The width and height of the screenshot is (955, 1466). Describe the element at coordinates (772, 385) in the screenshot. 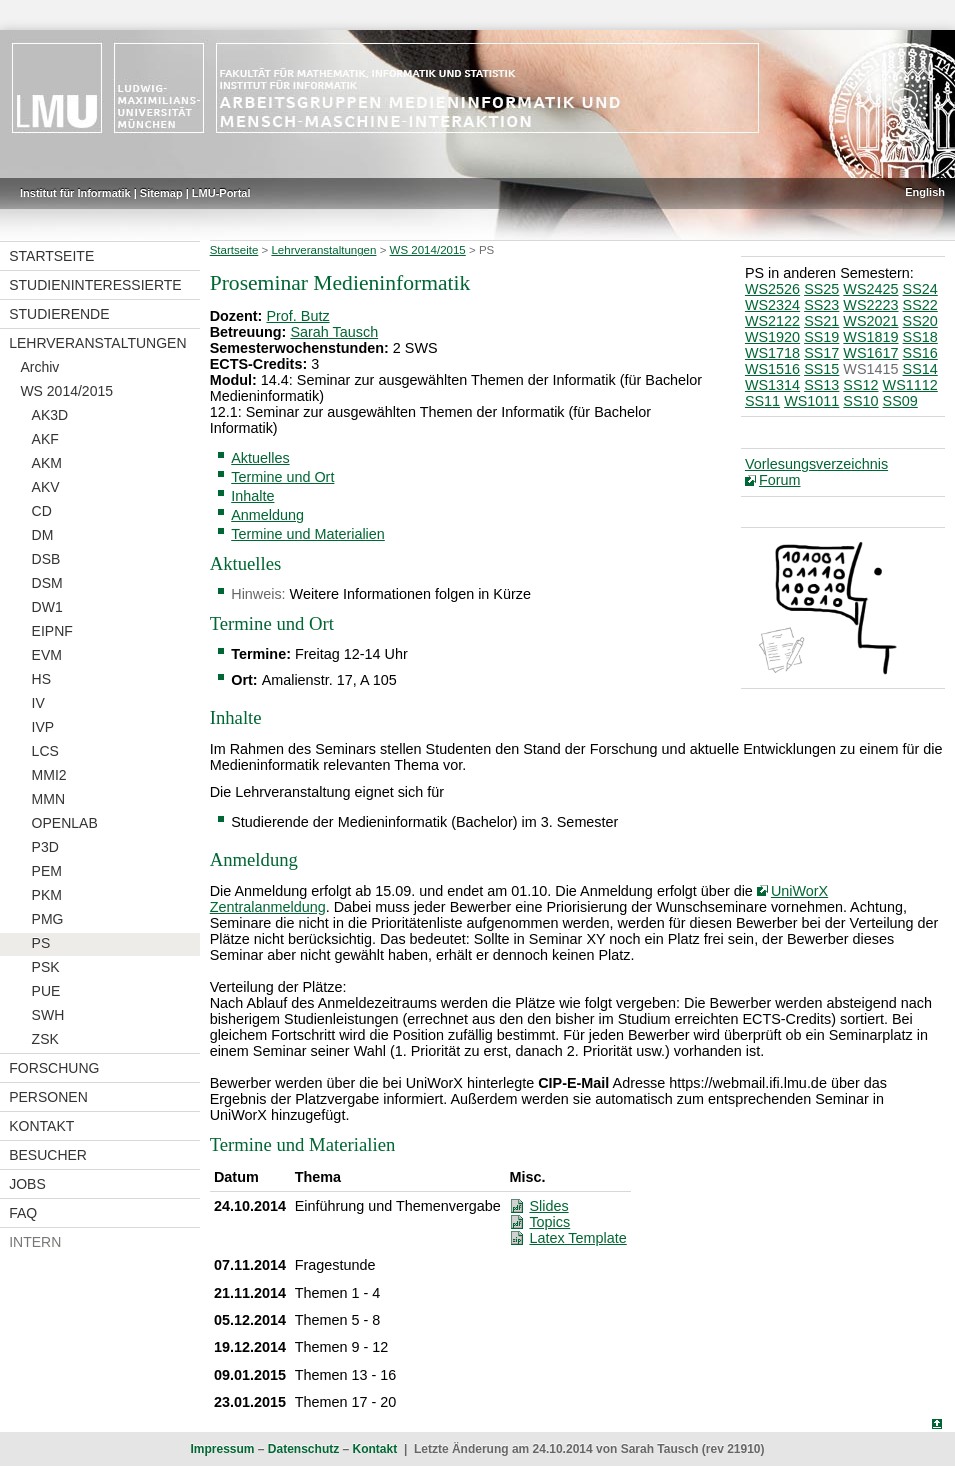

I see `WS1314` at that location.